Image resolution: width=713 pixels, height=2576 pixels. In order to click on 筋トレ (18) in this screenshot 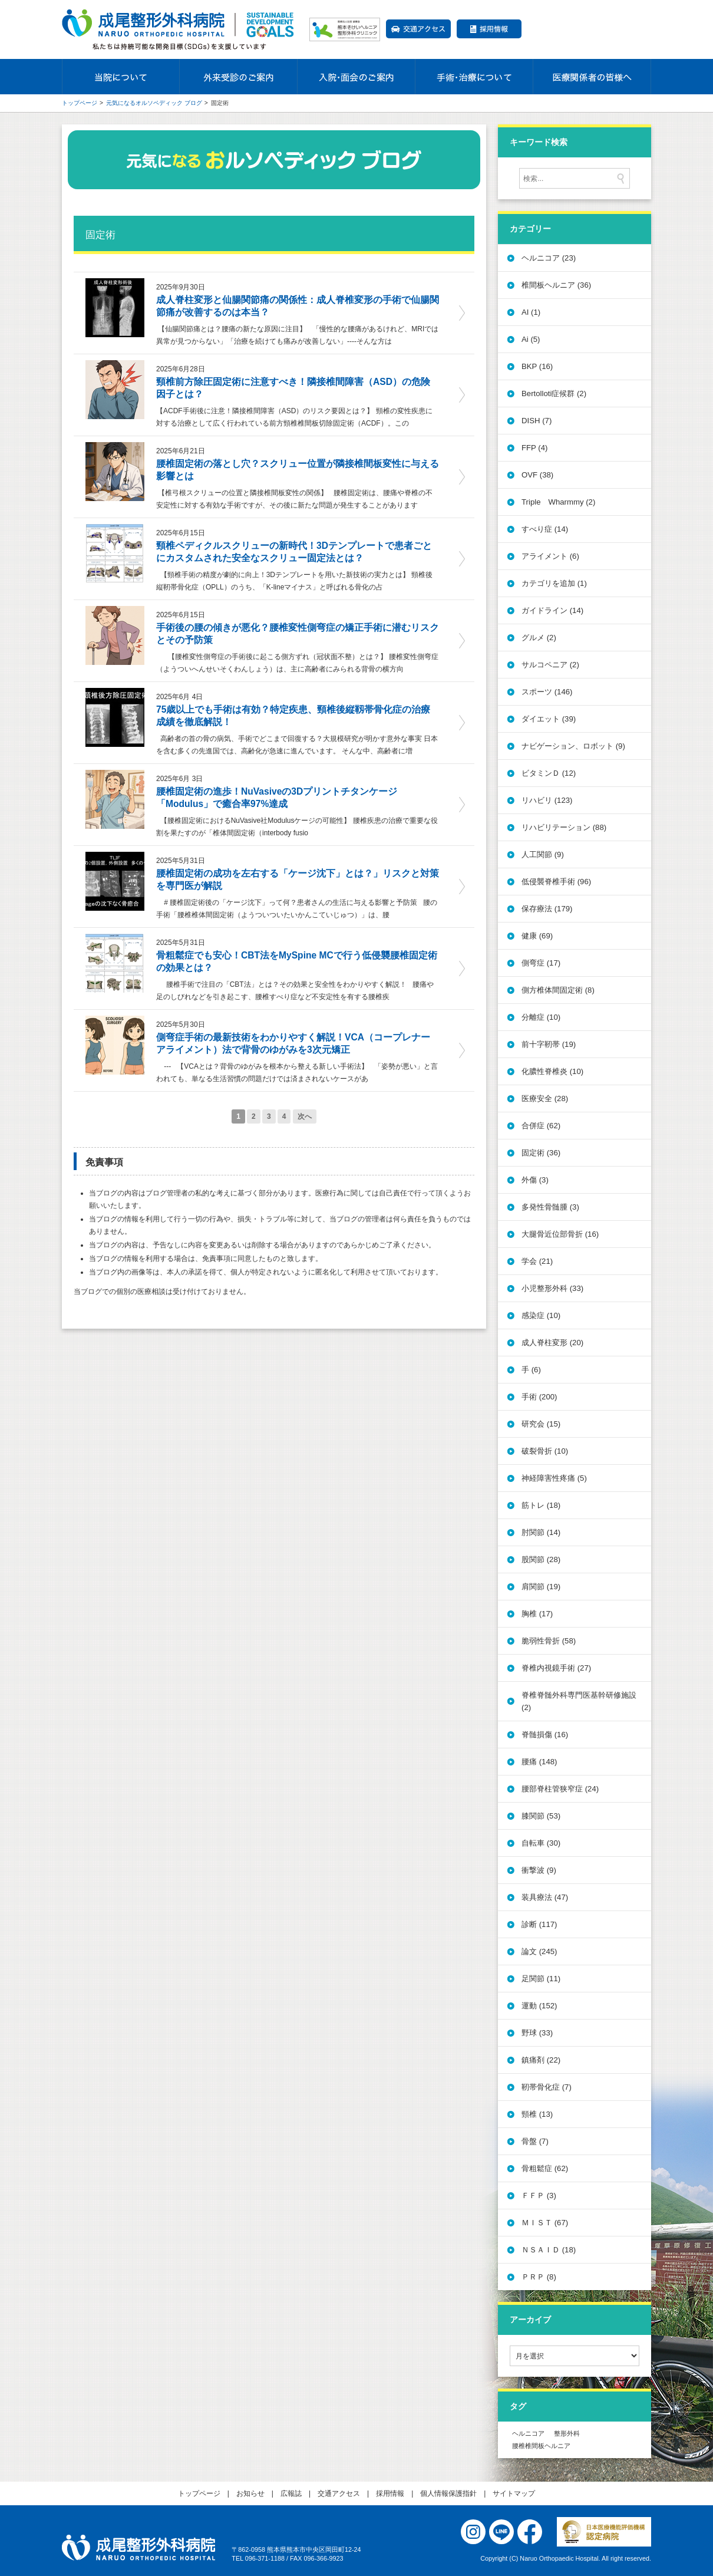, I will do `click(540, 1505)`.